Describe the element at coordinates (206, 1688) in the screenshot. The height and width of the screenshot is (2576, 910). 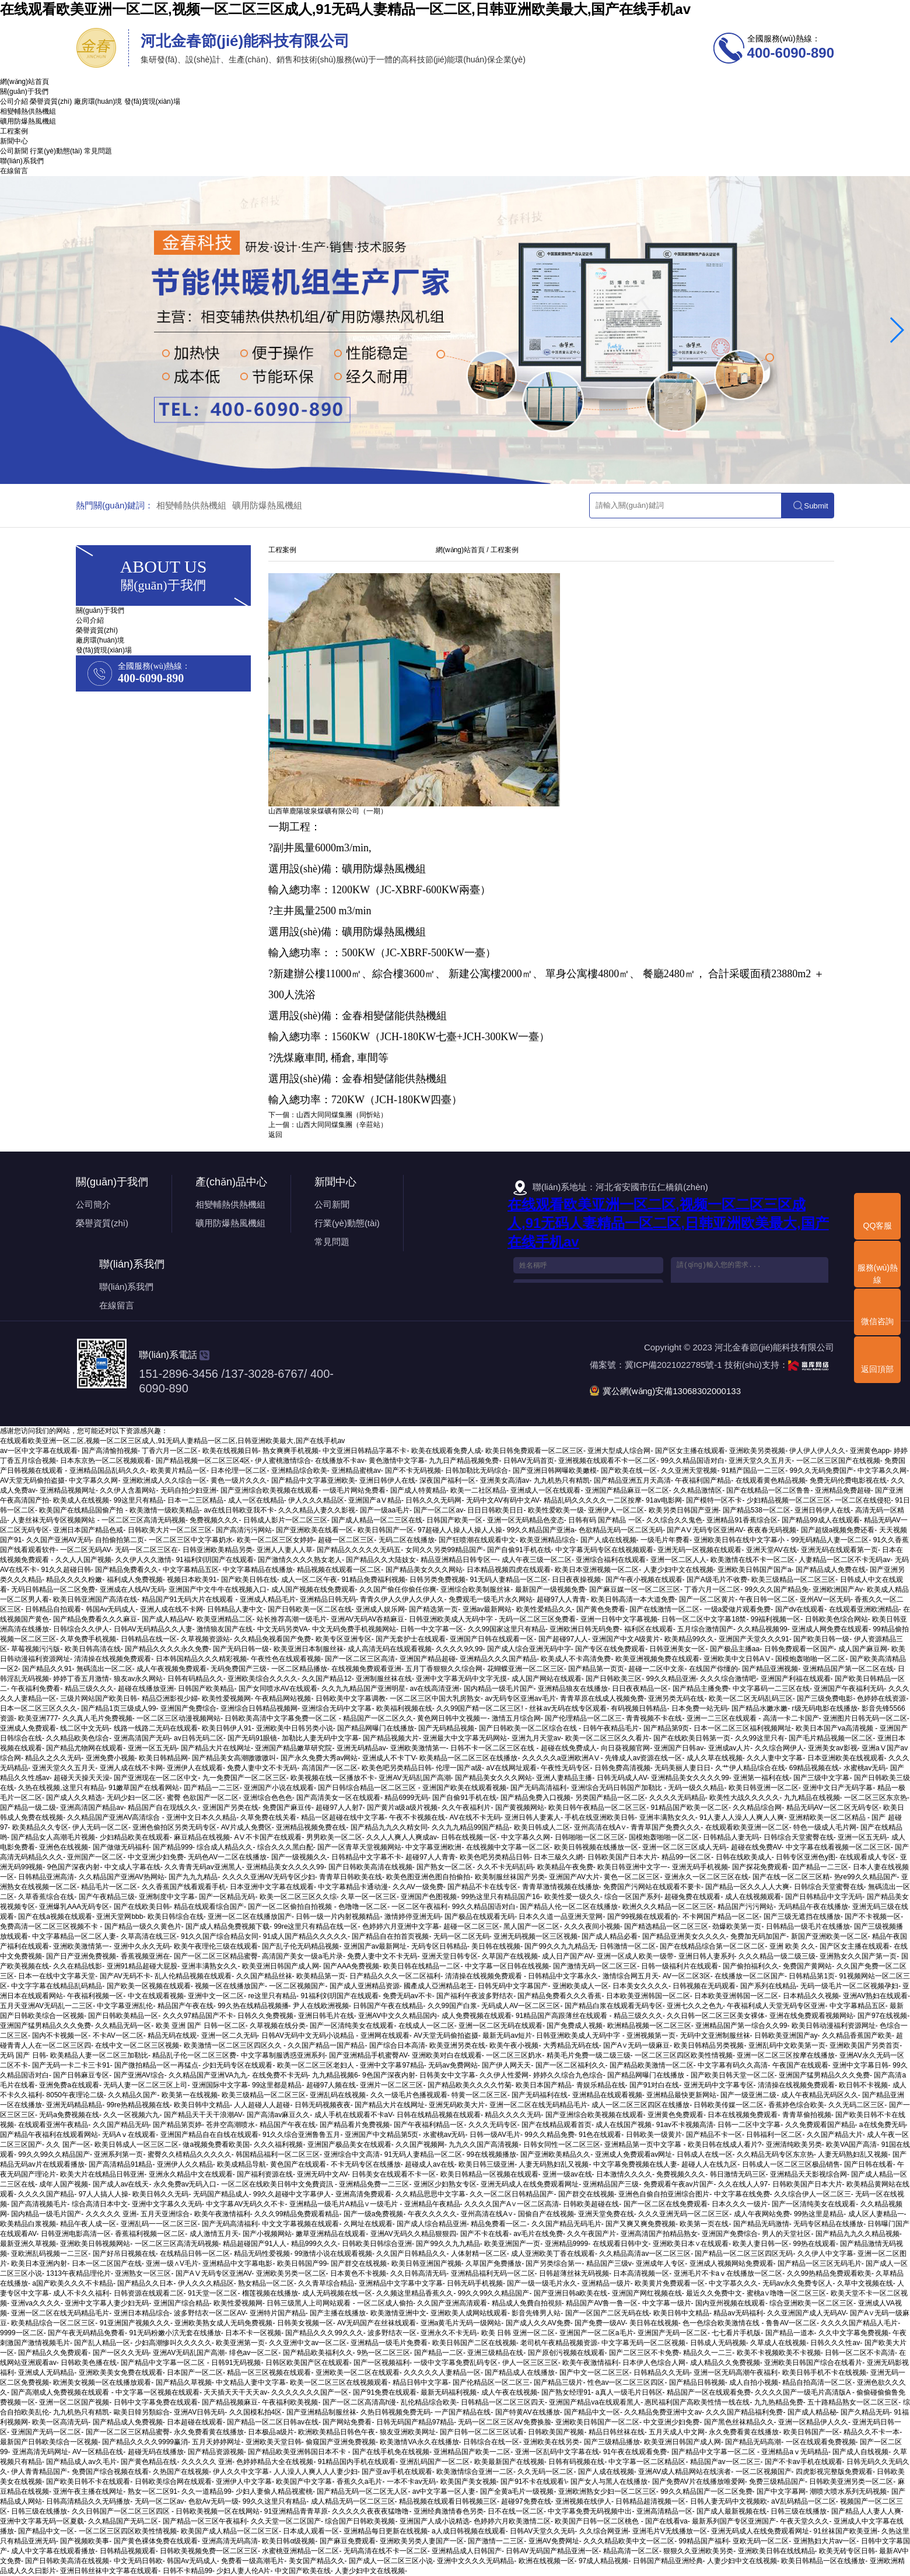
I see `日韩国产欧美精品` at that location.